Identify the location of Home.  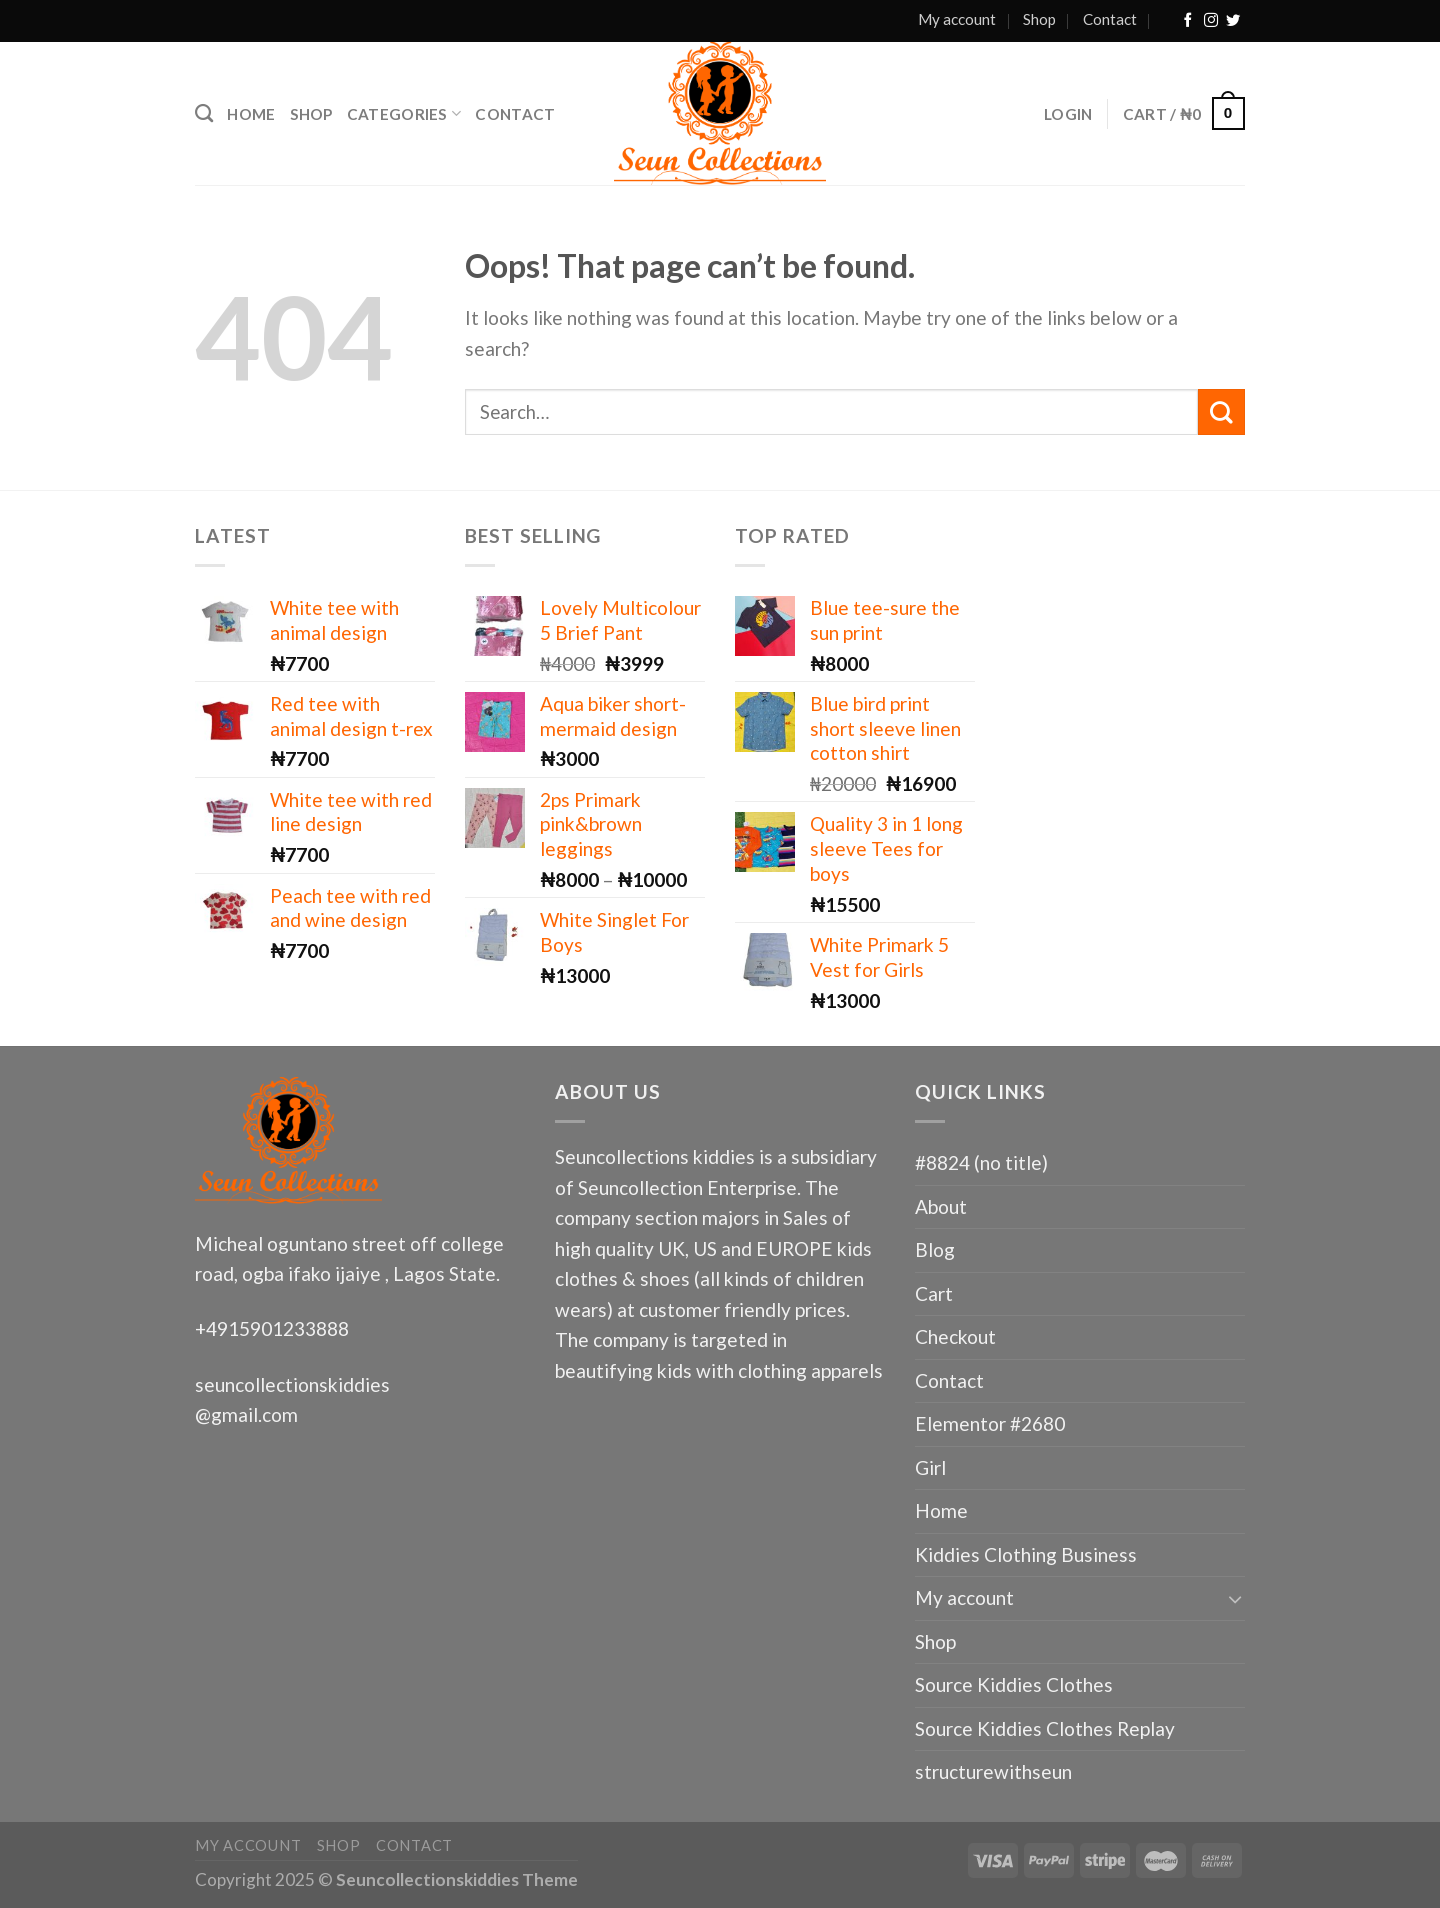
(251, 114).